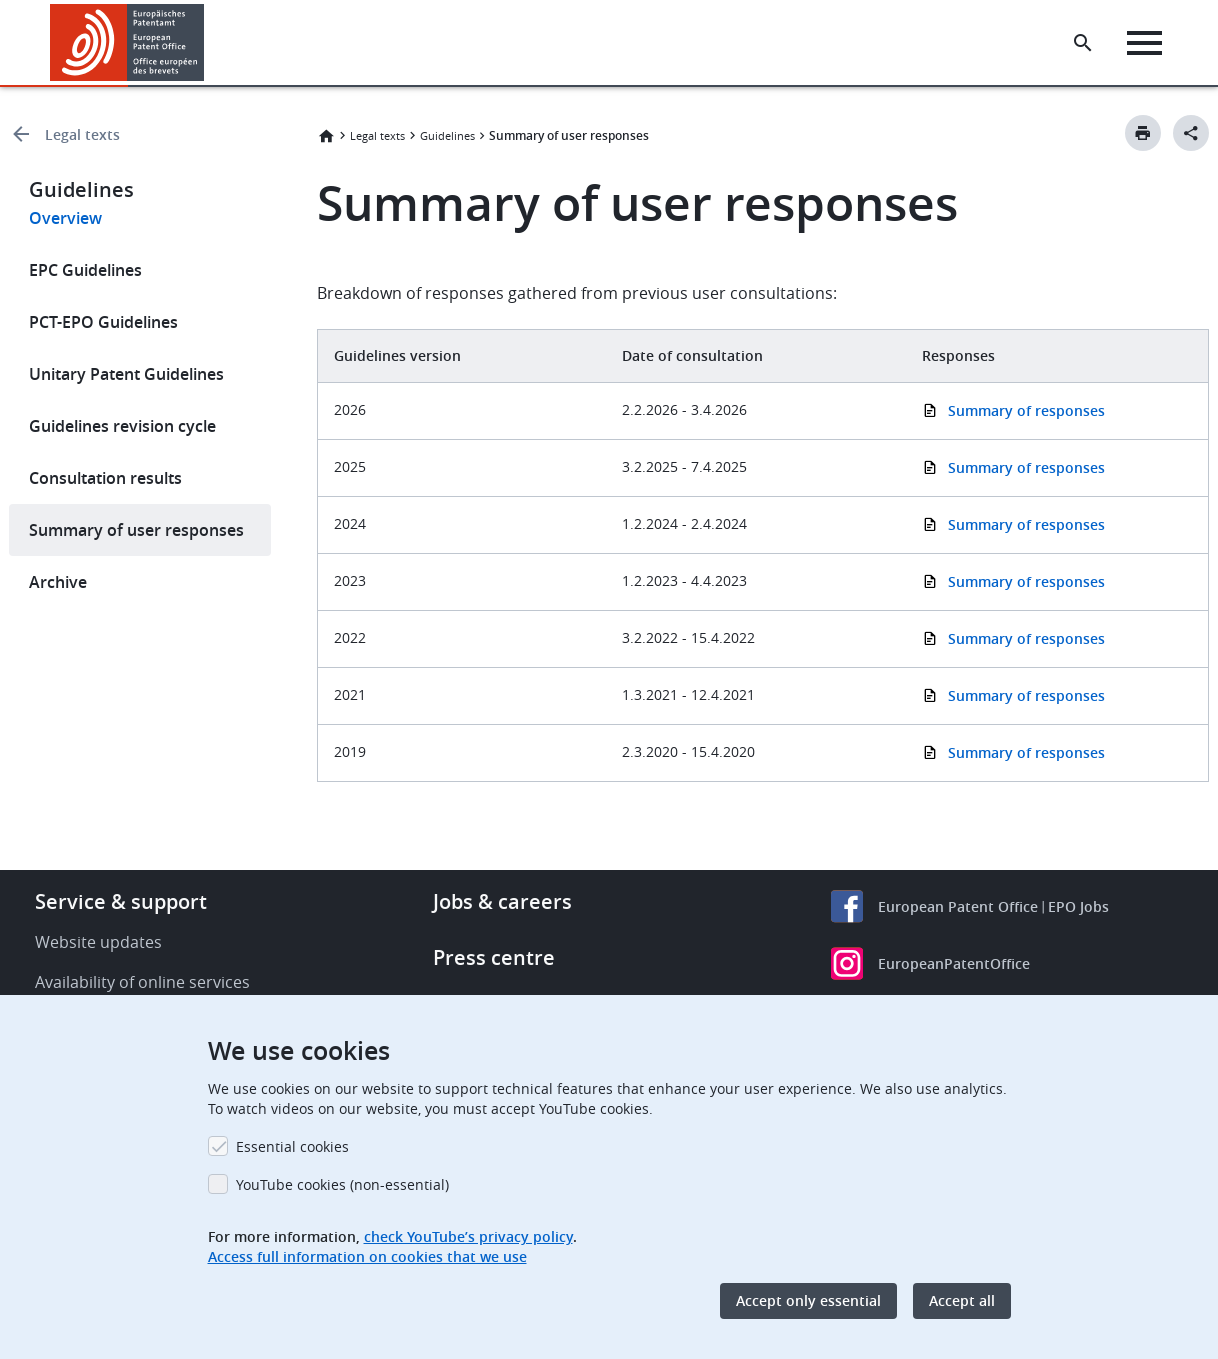 The height and width of the screenshot is (1359, 1218). Describe the element at coordinates (98, 942) in the screenshot. I see `Website updates` at that location.